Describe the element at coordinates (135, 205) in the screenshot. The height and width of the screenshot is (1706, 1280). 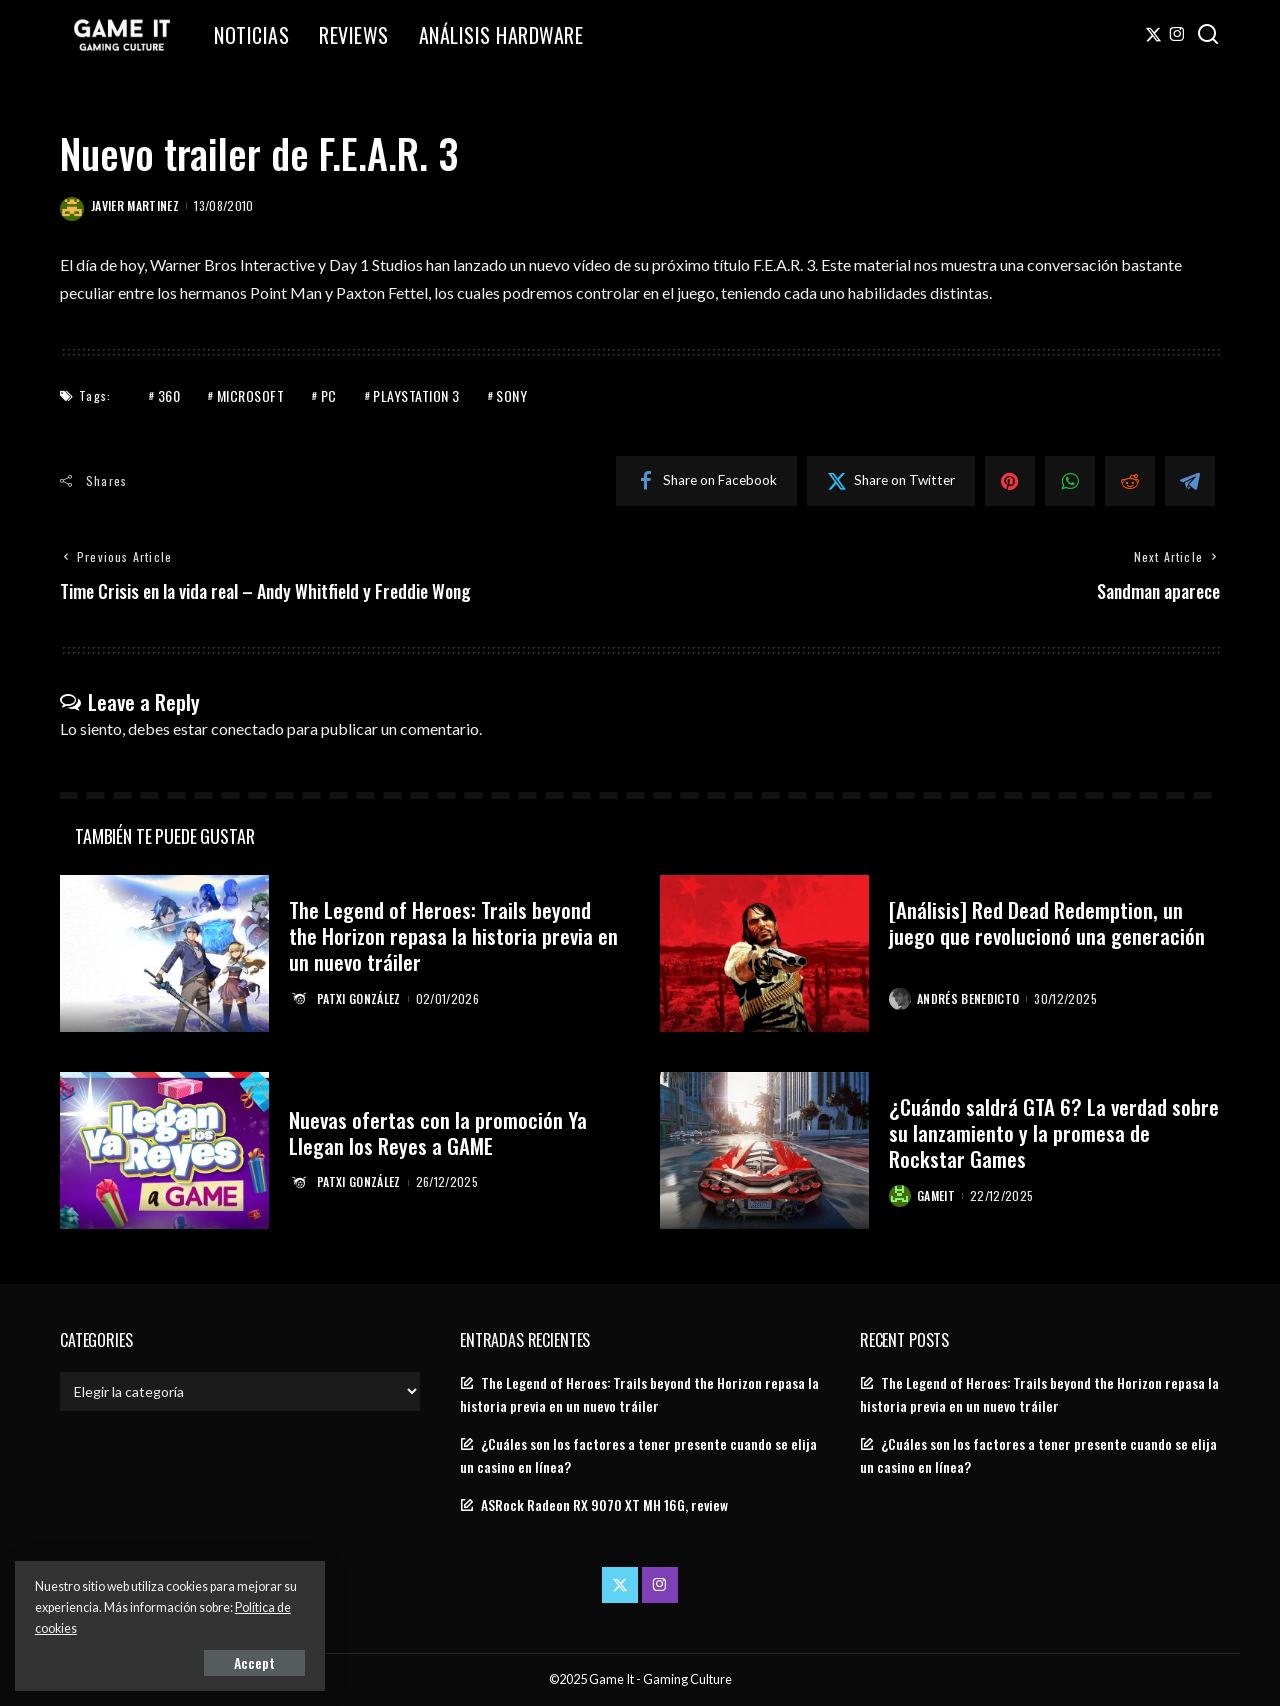
I see `Javier Martinez` at that location.